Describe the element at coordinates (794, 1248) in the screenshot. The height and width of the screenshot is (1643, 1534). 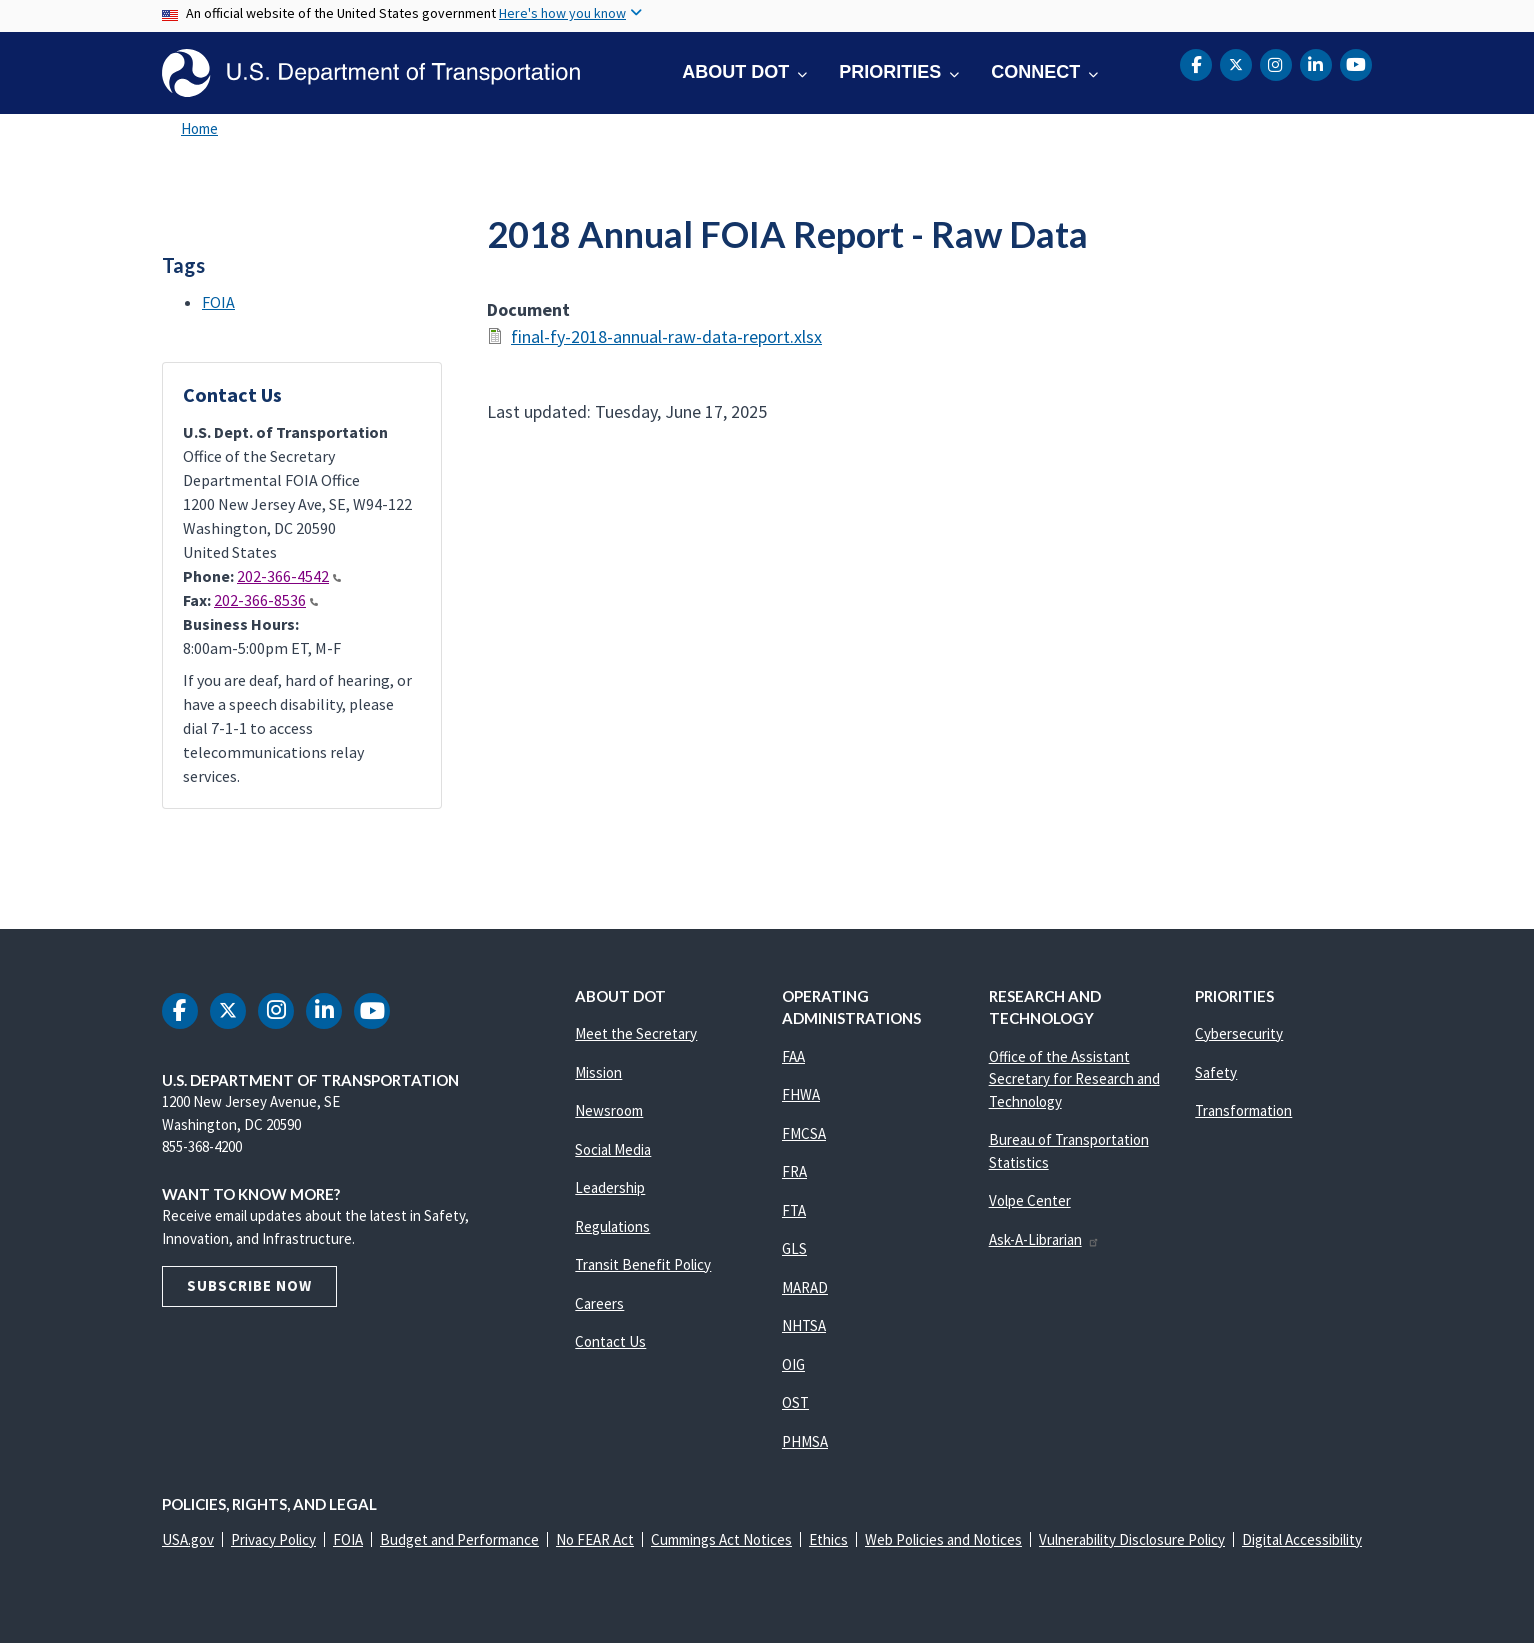
I see `GLS` at that location.